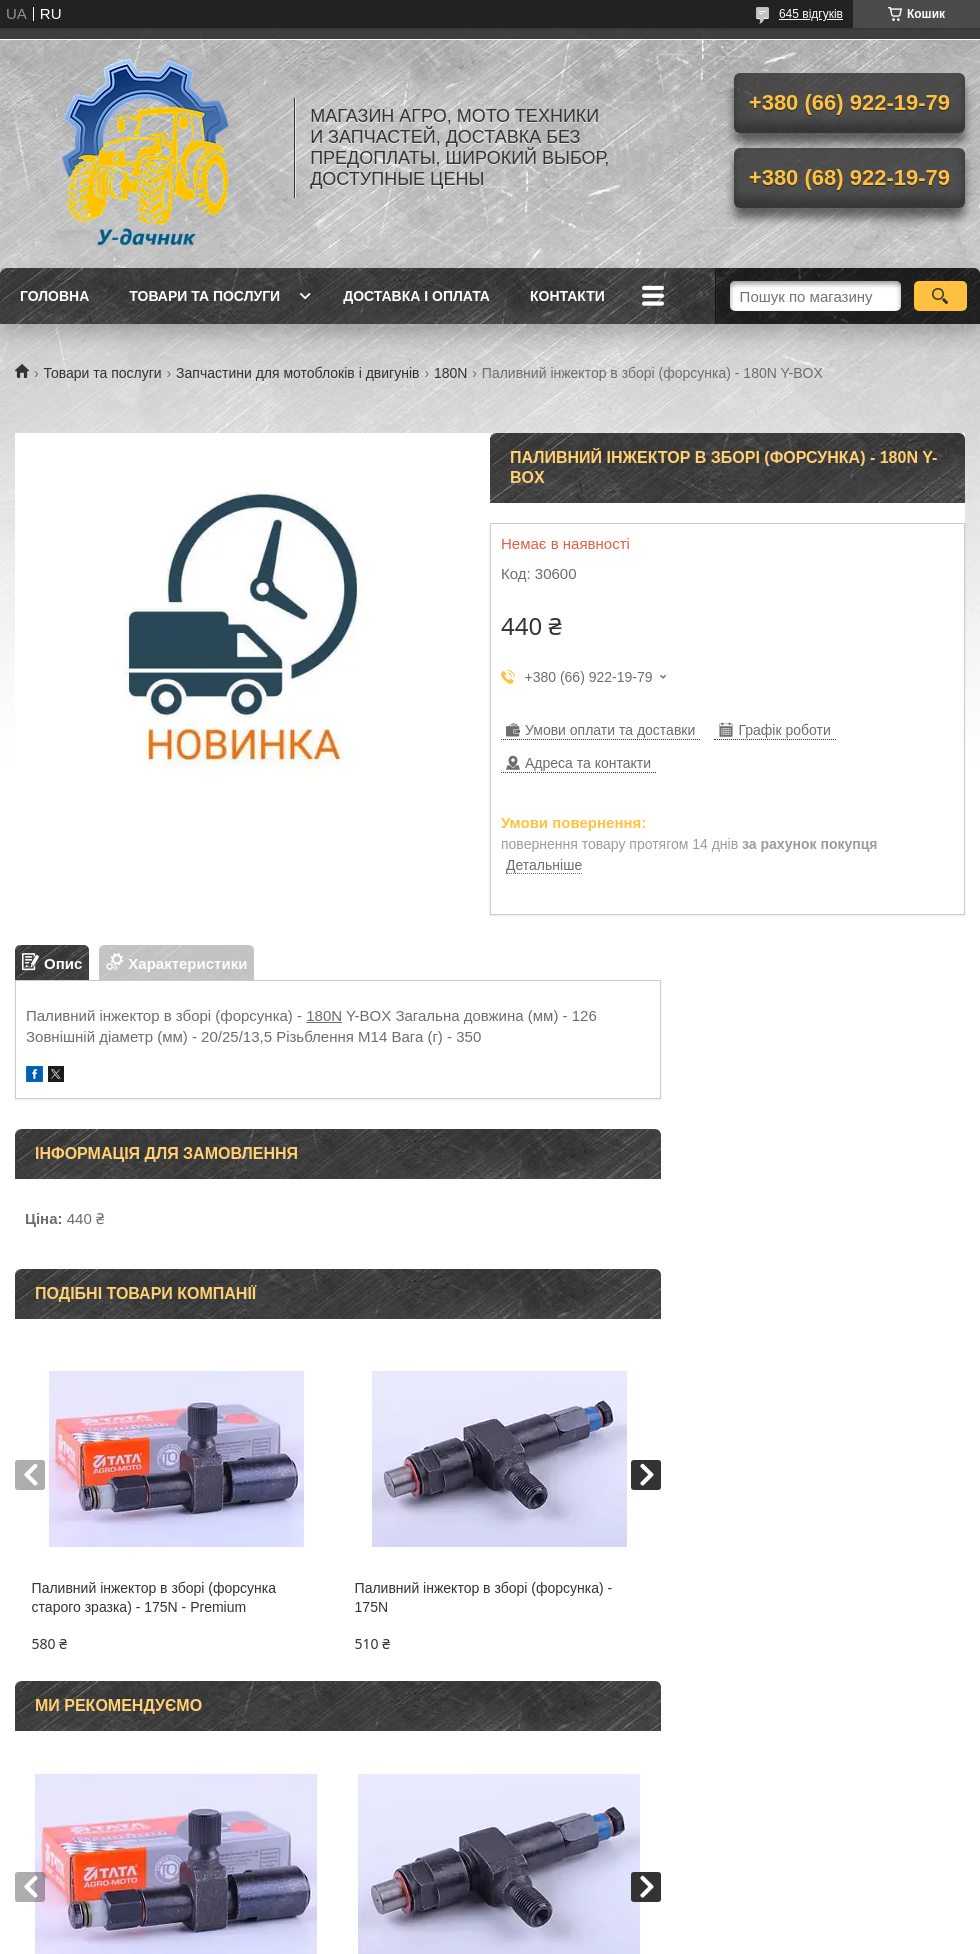 The width and height of the screenshot is (980, 1954). What do you see at coordinates (204, 296) in the screenshot?
I see `Товари та послуги` at bounding box center [204, 296].